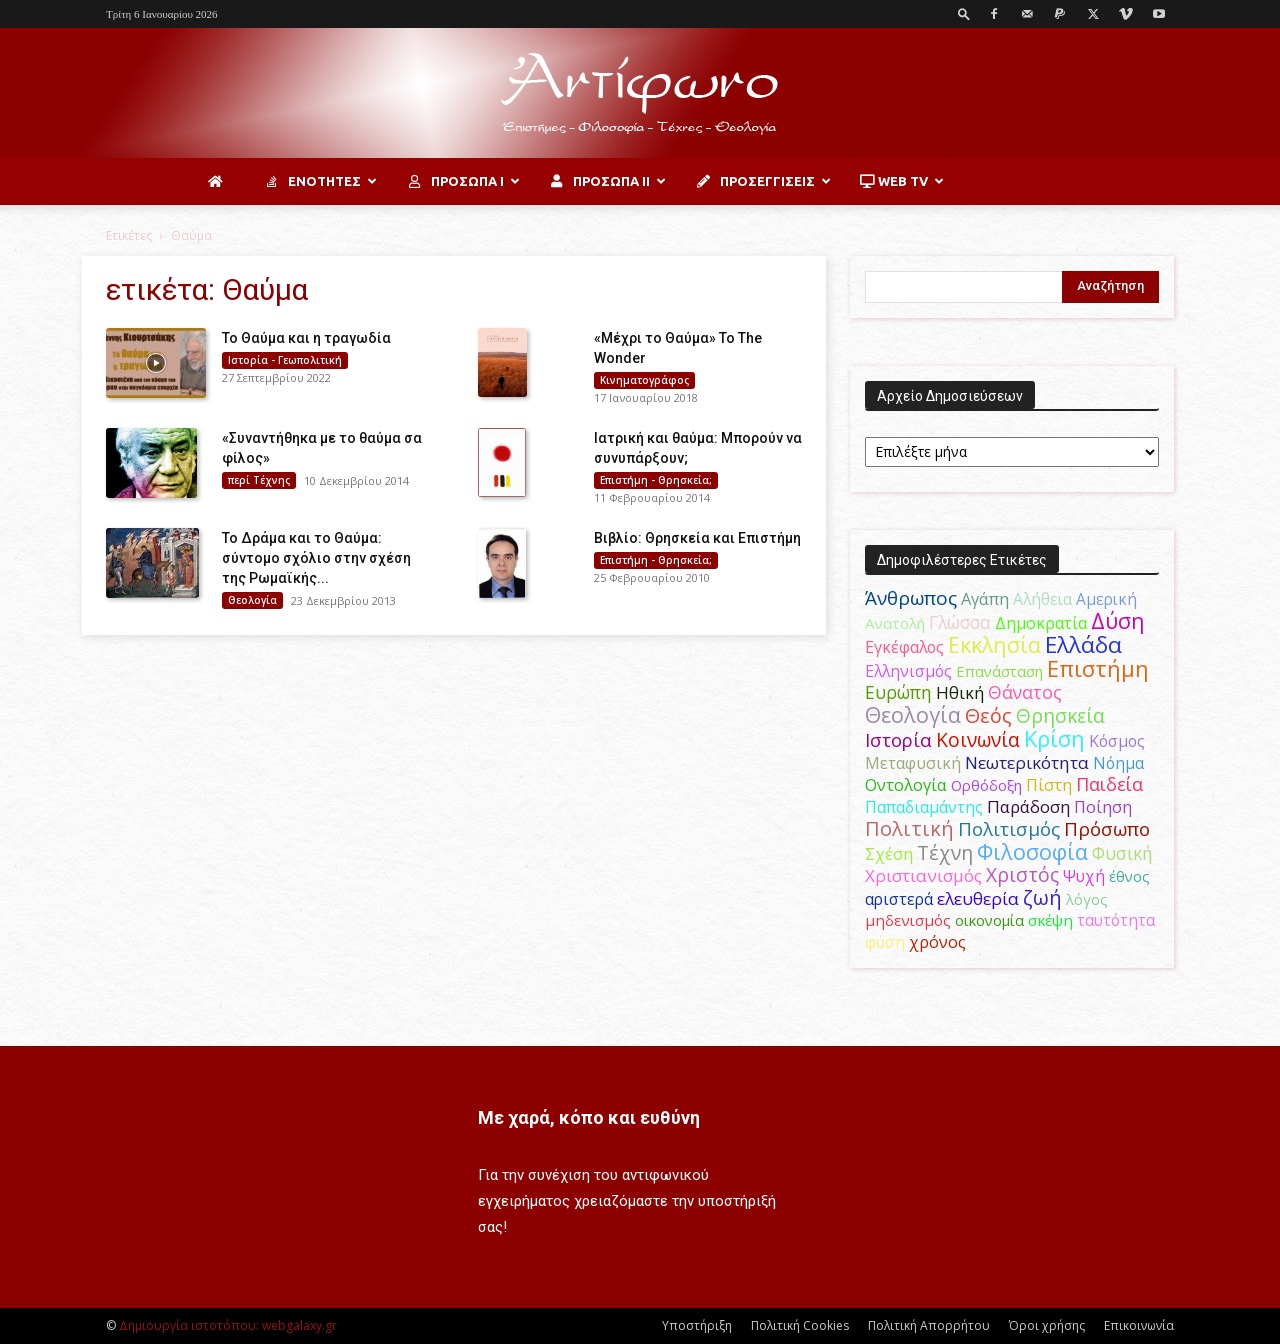 The height and width of the screenshot is (1344, 1280). What do you see at coordinates (800, 1325) in the screenshot?
I see `Πολιτική Cookies` at bounding box center [800, 1325].